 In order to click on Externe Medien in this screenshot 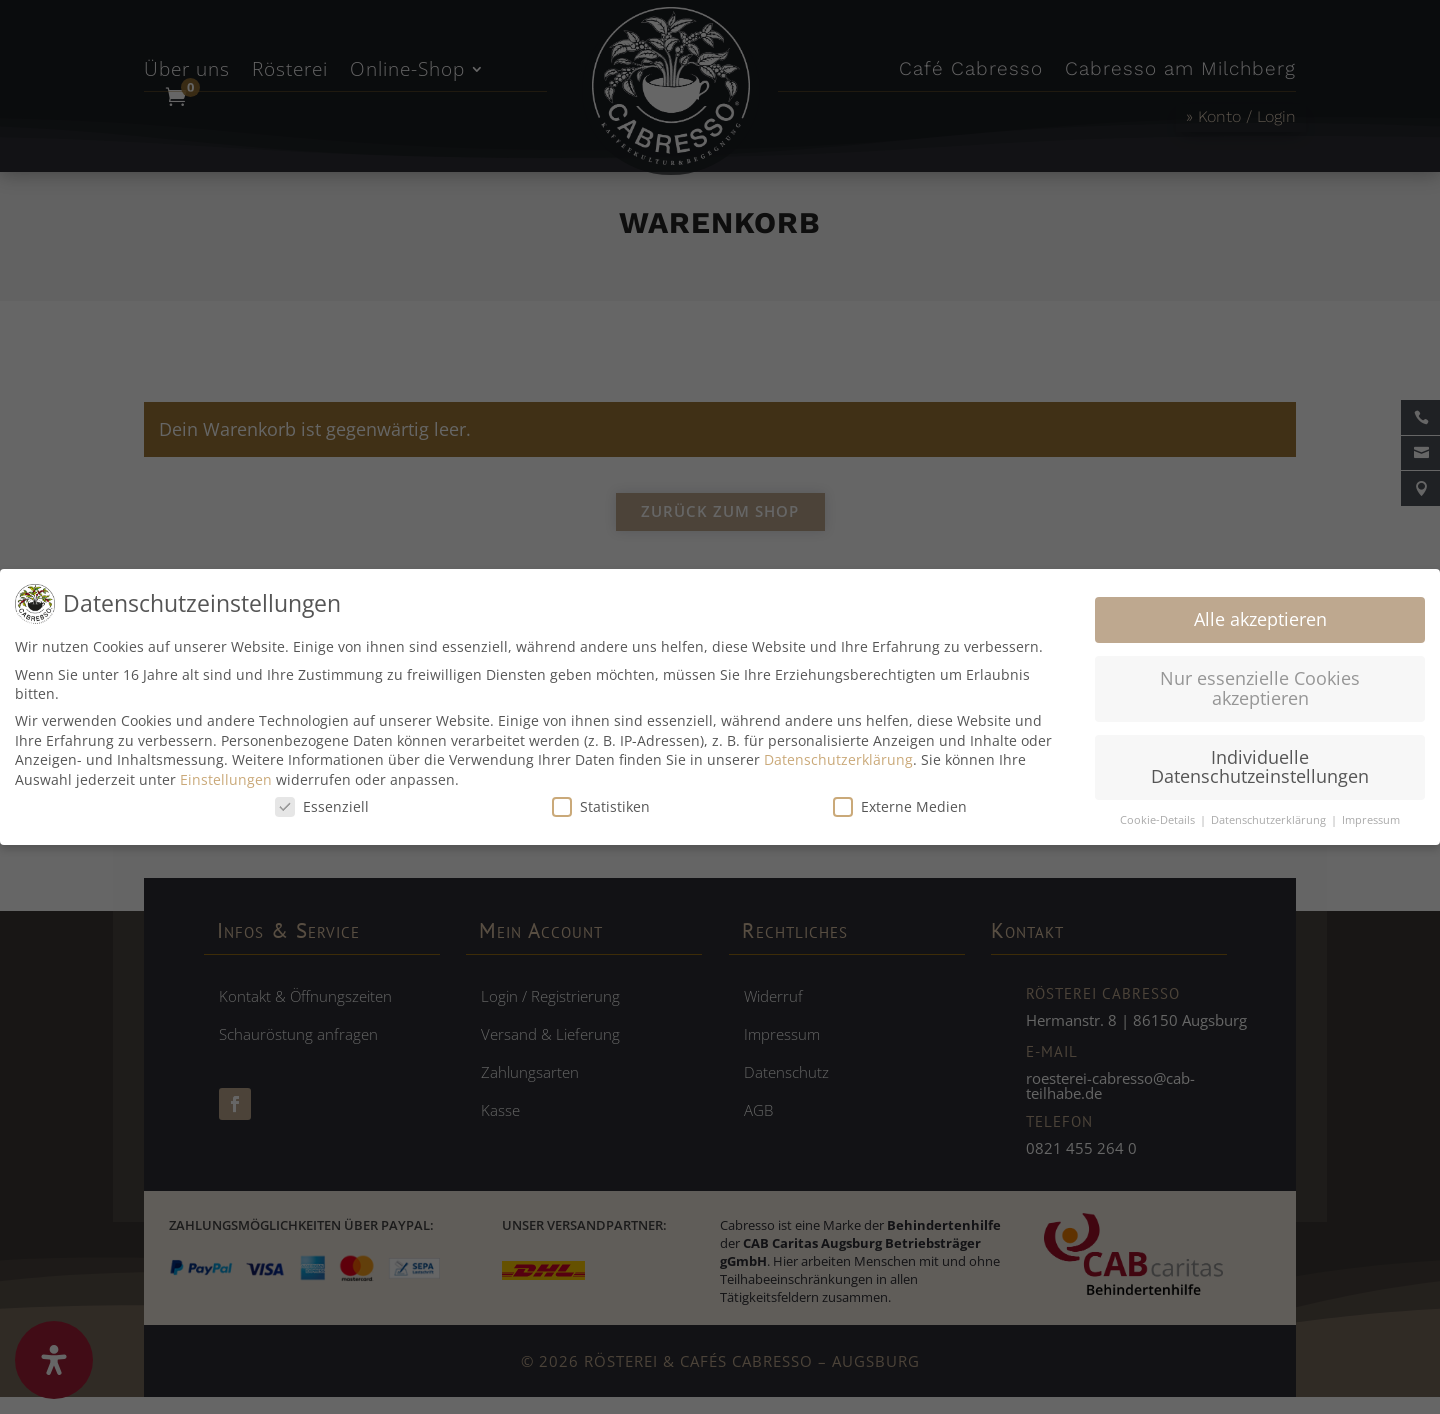, I will do `click(900, 806)`.